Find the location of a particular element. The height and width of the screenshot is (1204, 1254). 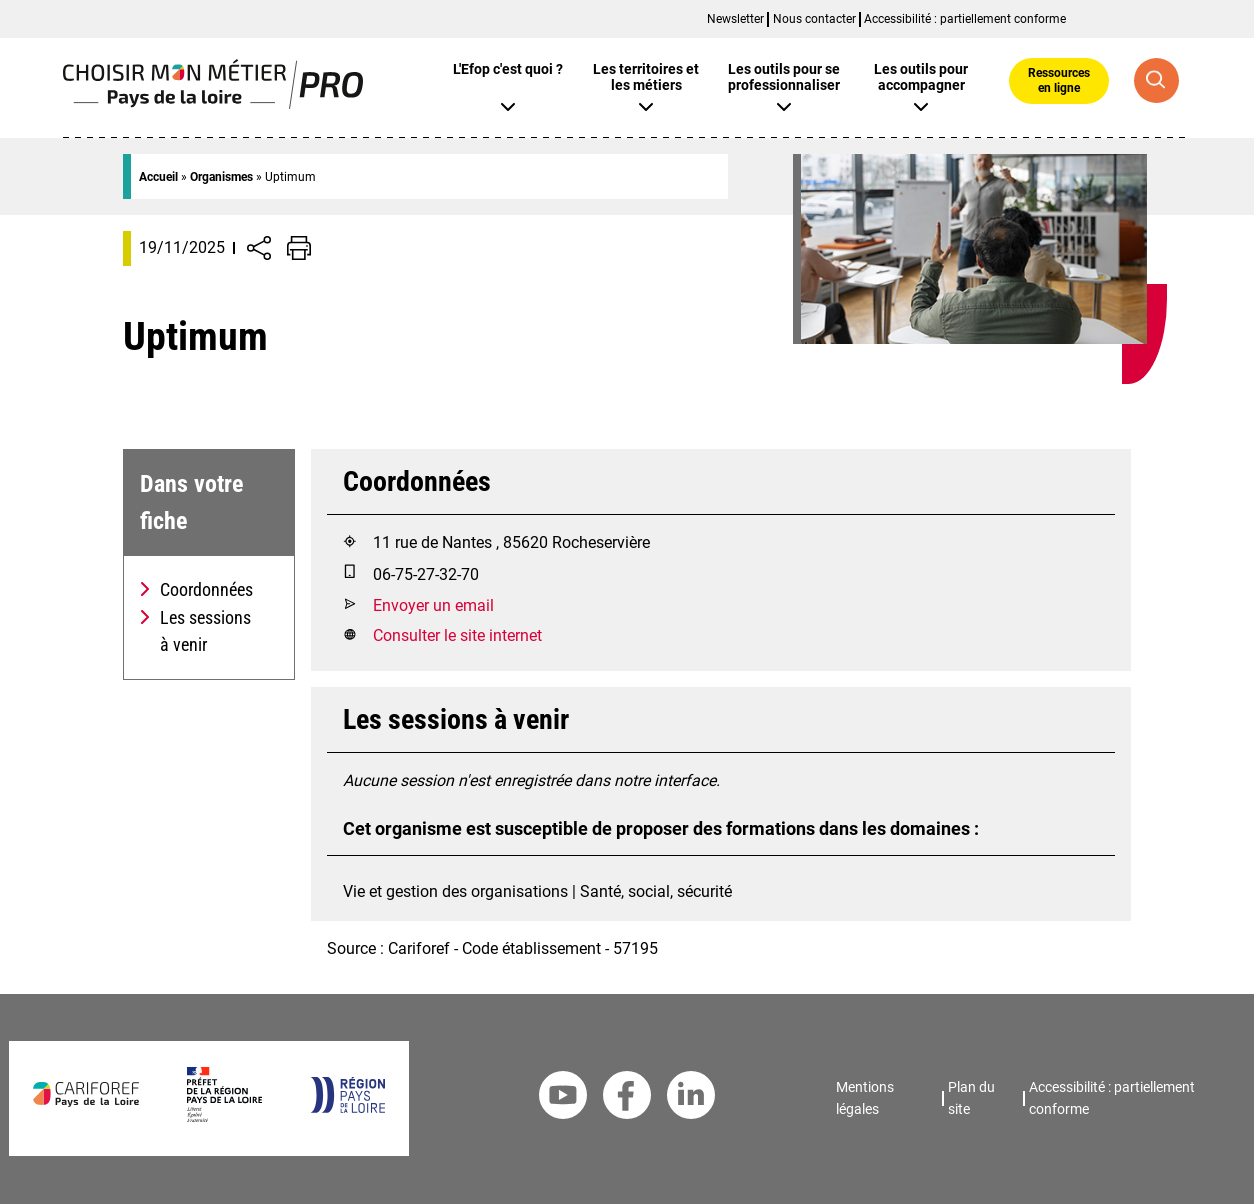

[Facebook Cariforef] is located at coordinates (627, 1099).